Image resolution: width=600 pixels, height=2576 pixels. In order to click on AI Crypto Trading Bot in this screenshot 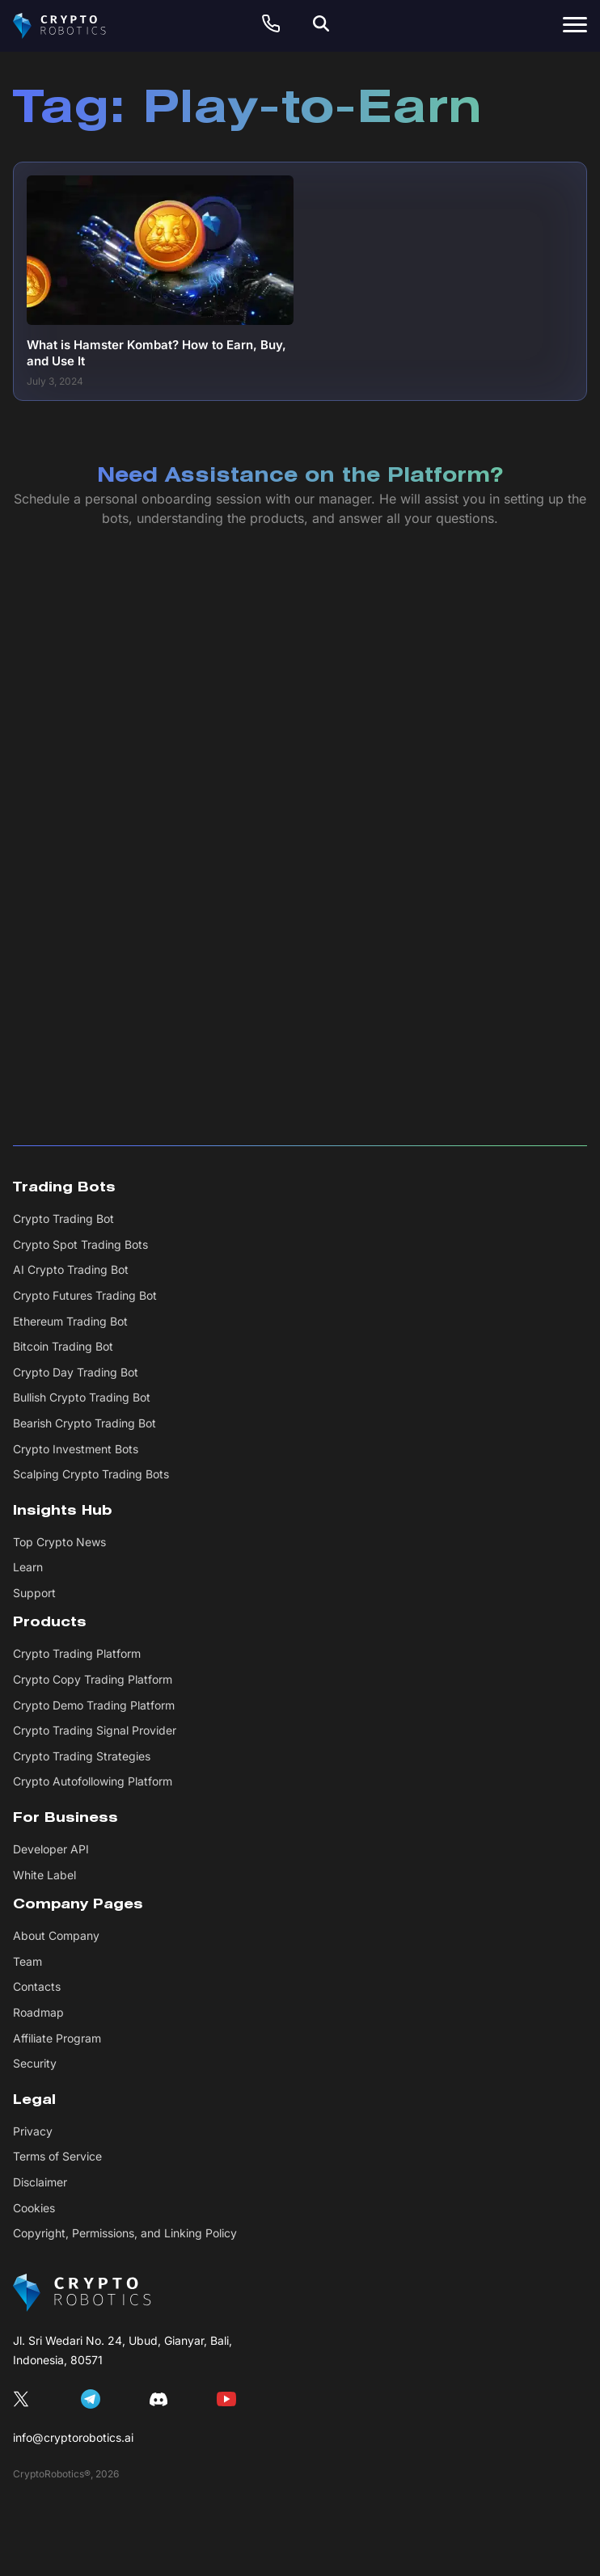, I will do `click(71, 1269)`.